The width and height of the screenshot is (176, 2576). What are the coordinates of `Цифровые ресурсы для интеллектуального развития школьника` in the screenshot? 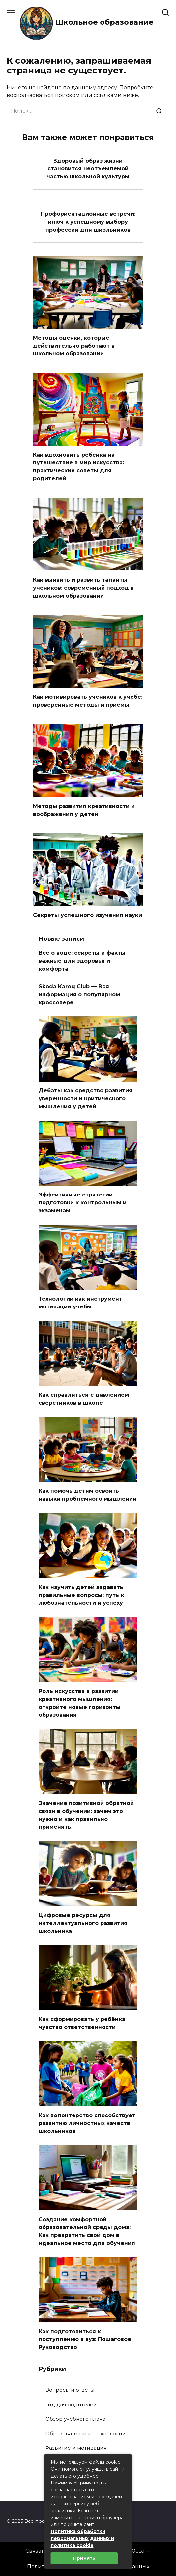 It's located at (83, 1923).